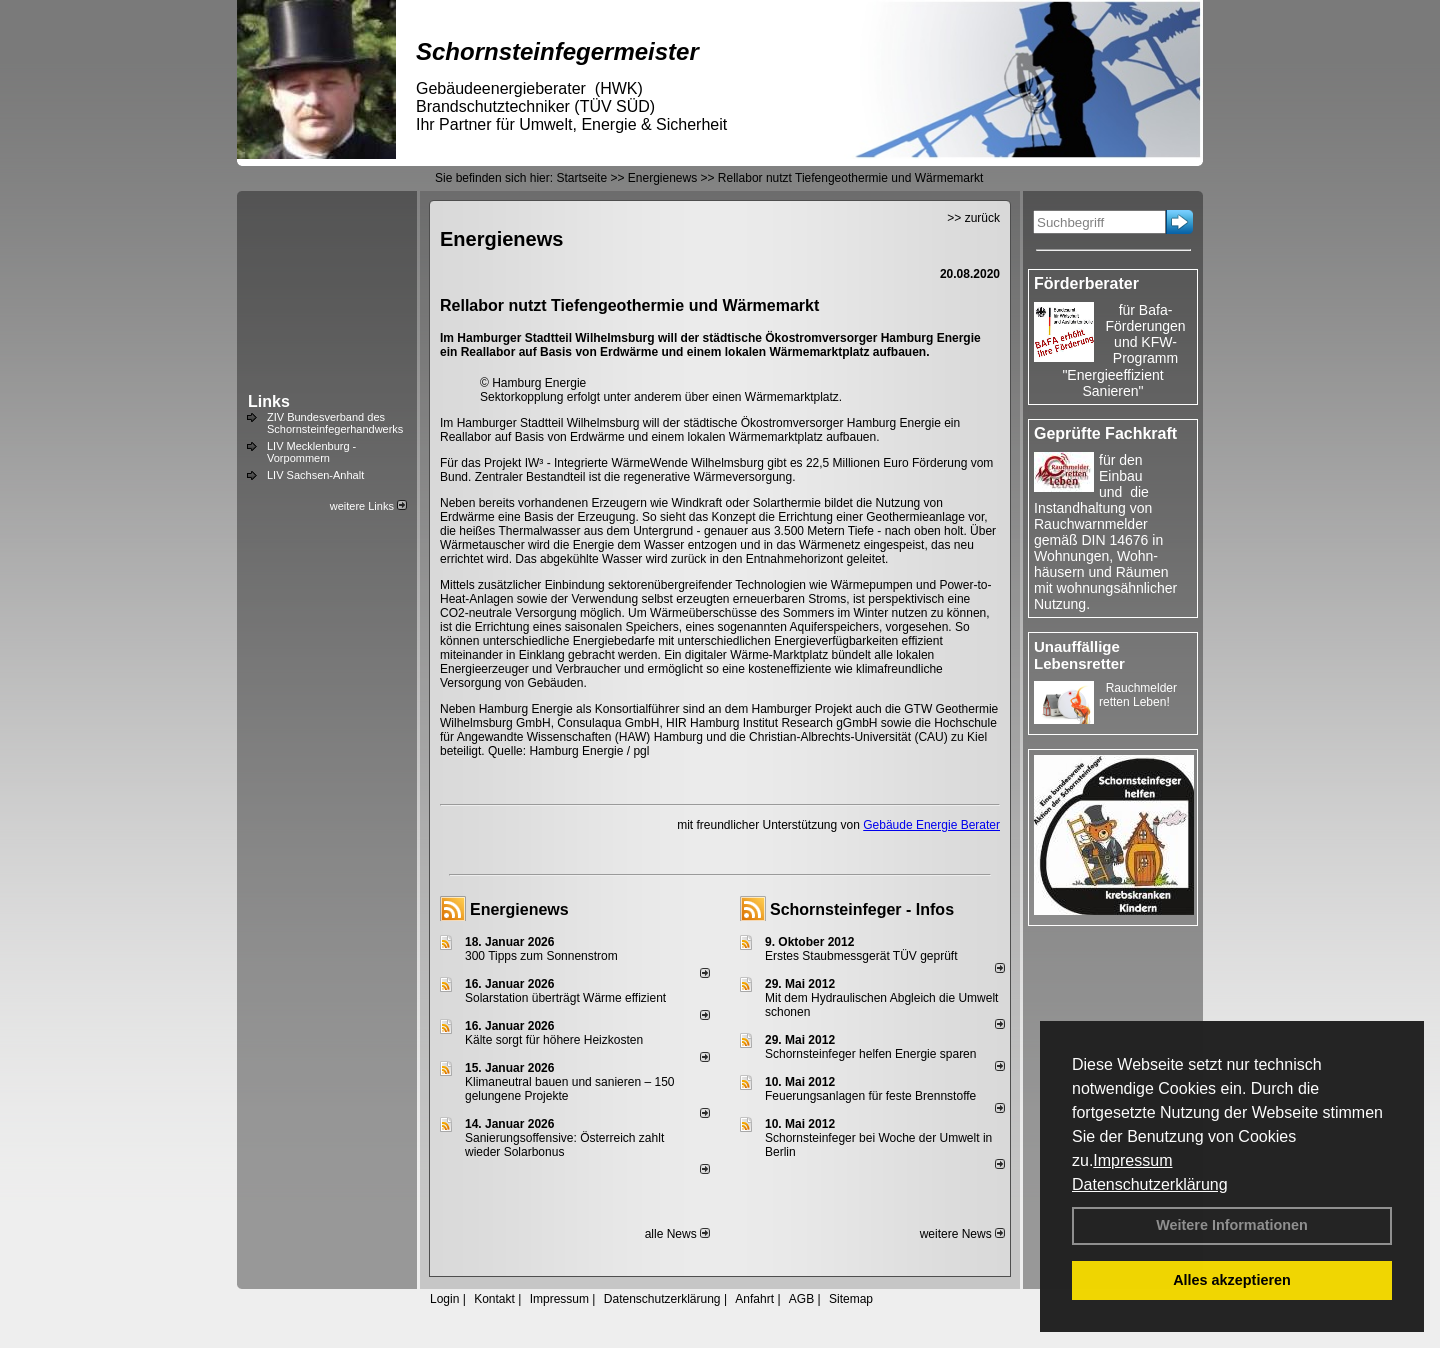 The height and width of the screenshot is (1348, 1440). I want to click on Solarstation überträgt Wärme effizient, so click(565, 998).